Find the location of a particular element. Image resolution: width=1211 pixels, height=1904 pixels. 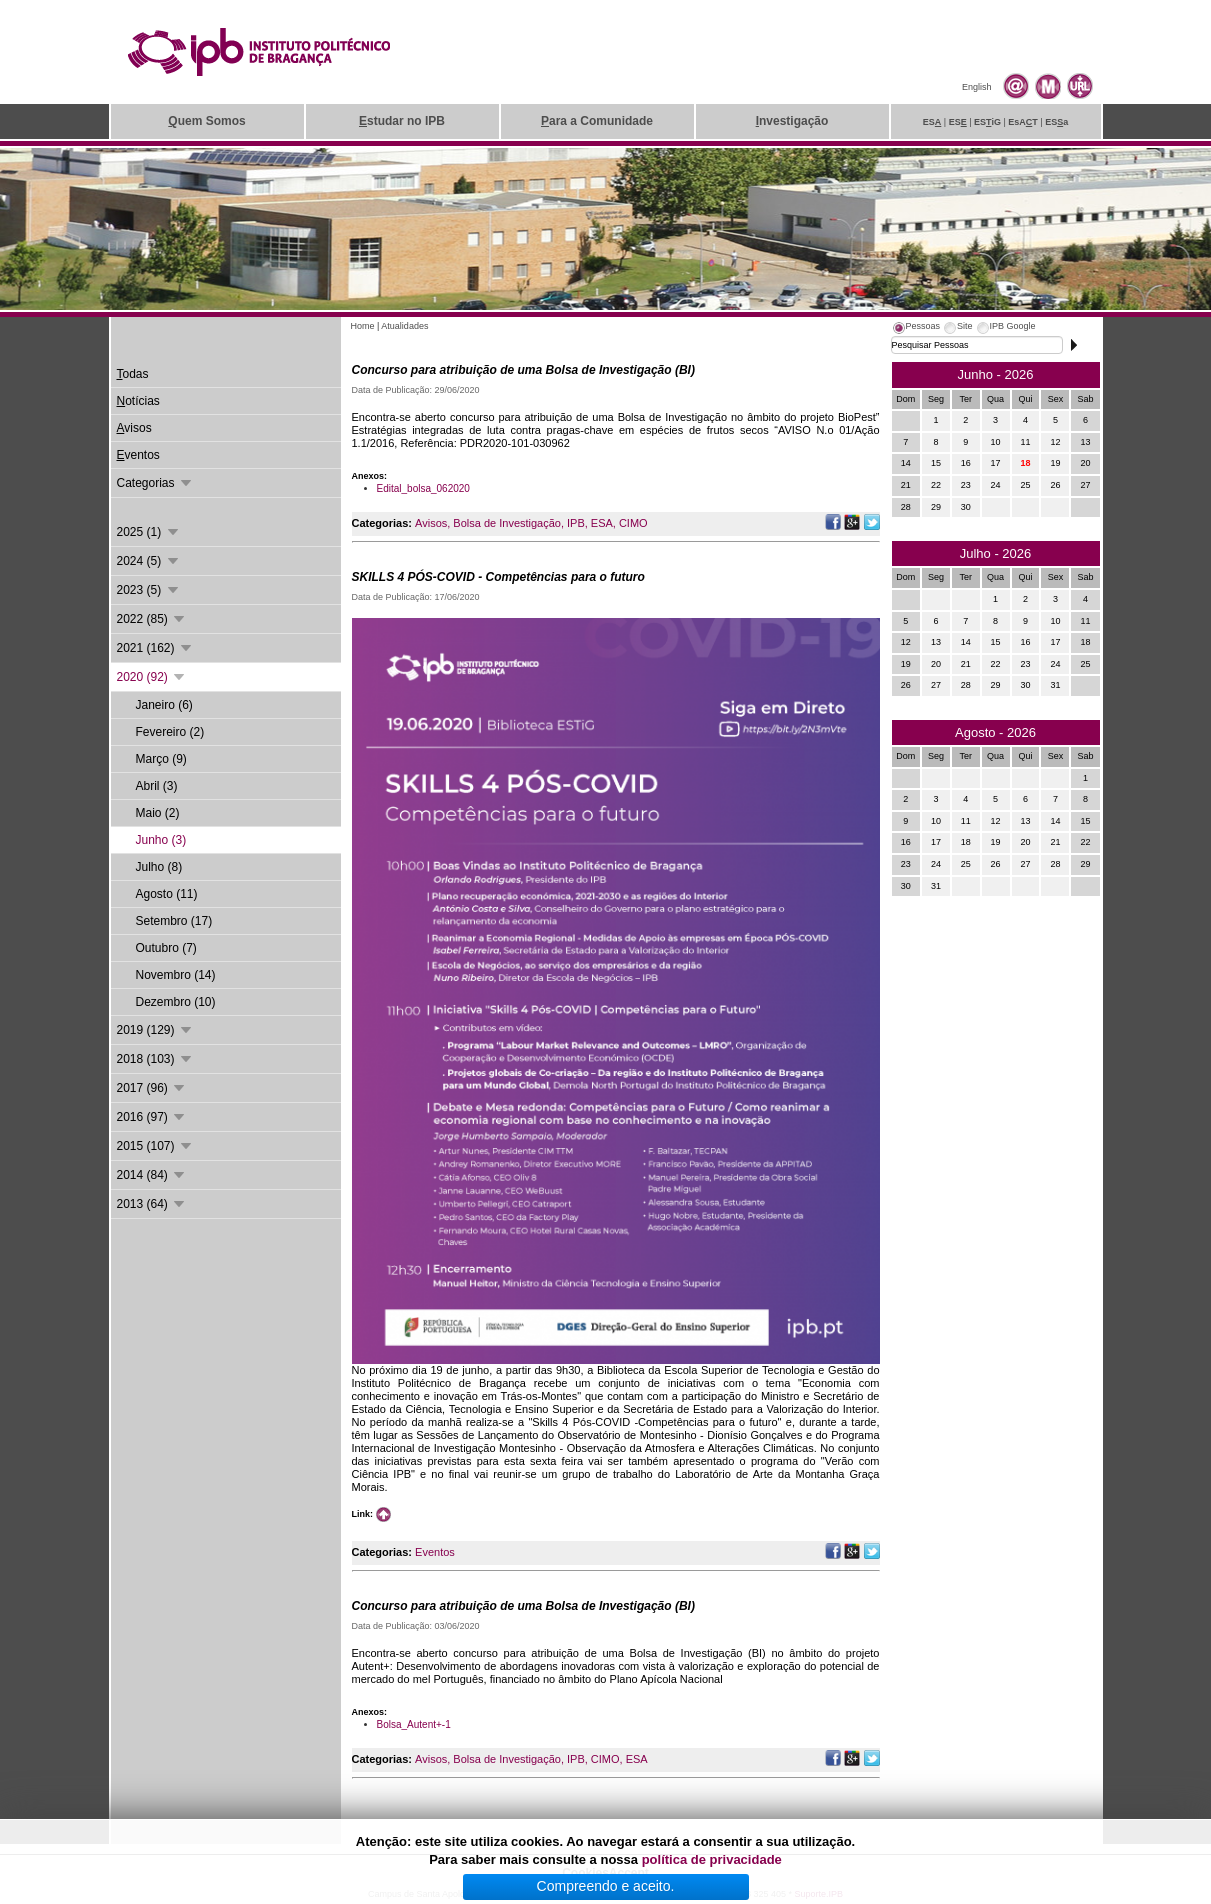

visos is located at coordinates (134, 428).